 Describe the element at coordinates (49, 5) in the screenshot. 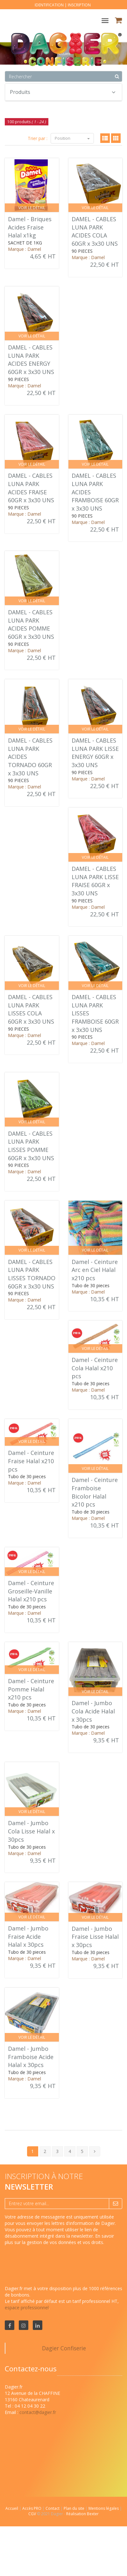

I see `Identification` at that location.